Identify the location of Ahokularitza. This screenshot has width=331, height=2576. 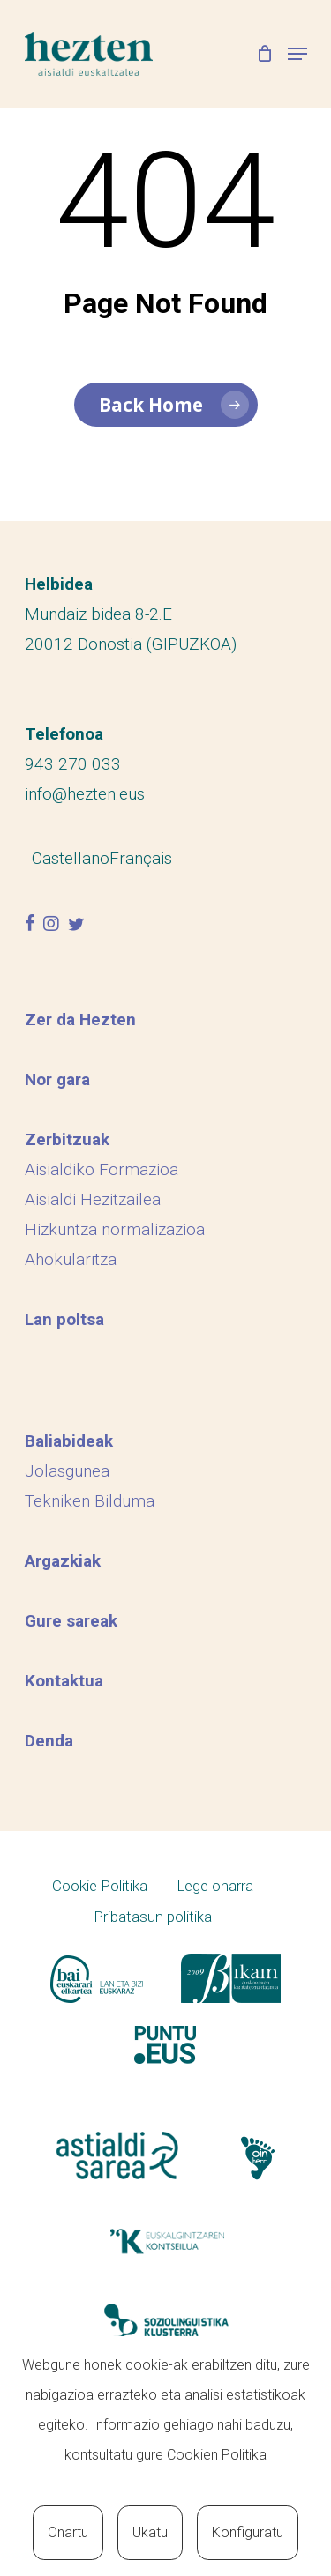
(71, 1259).